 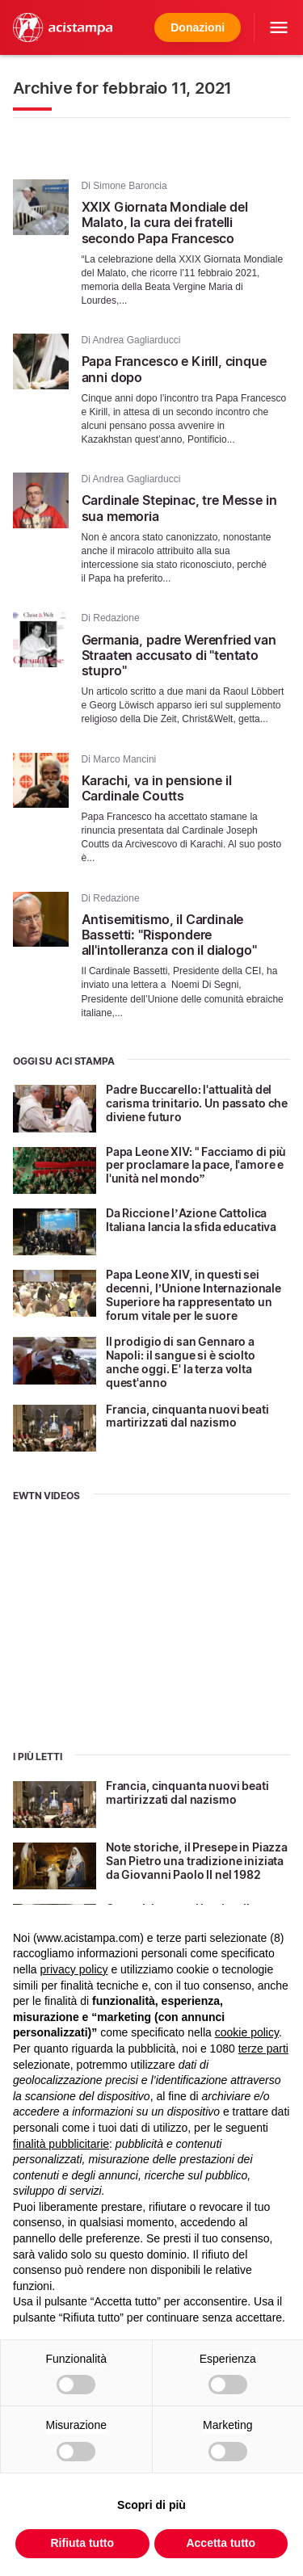 I want to click on Antisemitismo, il Cardinale Bassetti: "Rispondere all'intolleranza con il dialogo", so click(x=169, y=934).